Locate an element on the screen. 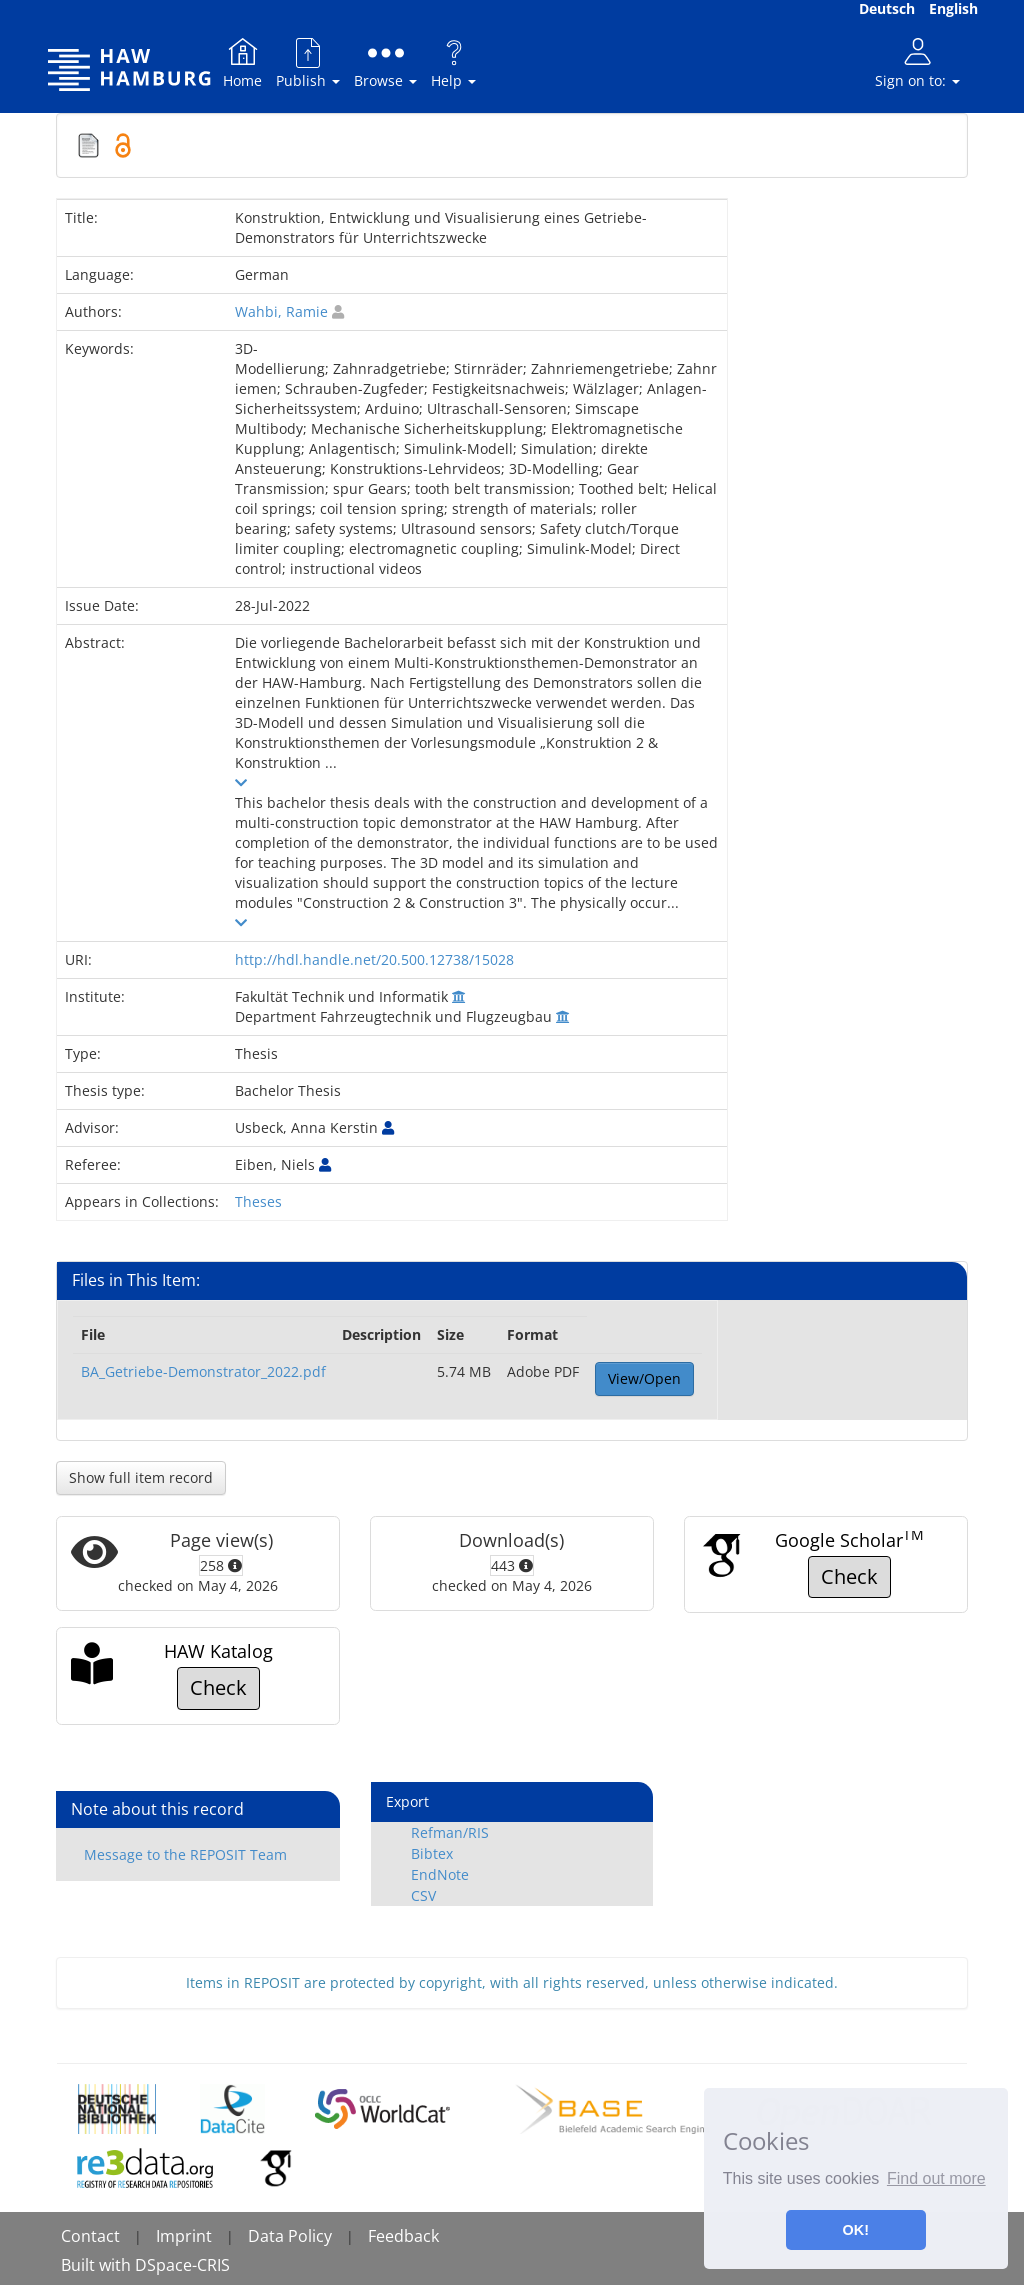  Publish is located at coordinates (308, 62).